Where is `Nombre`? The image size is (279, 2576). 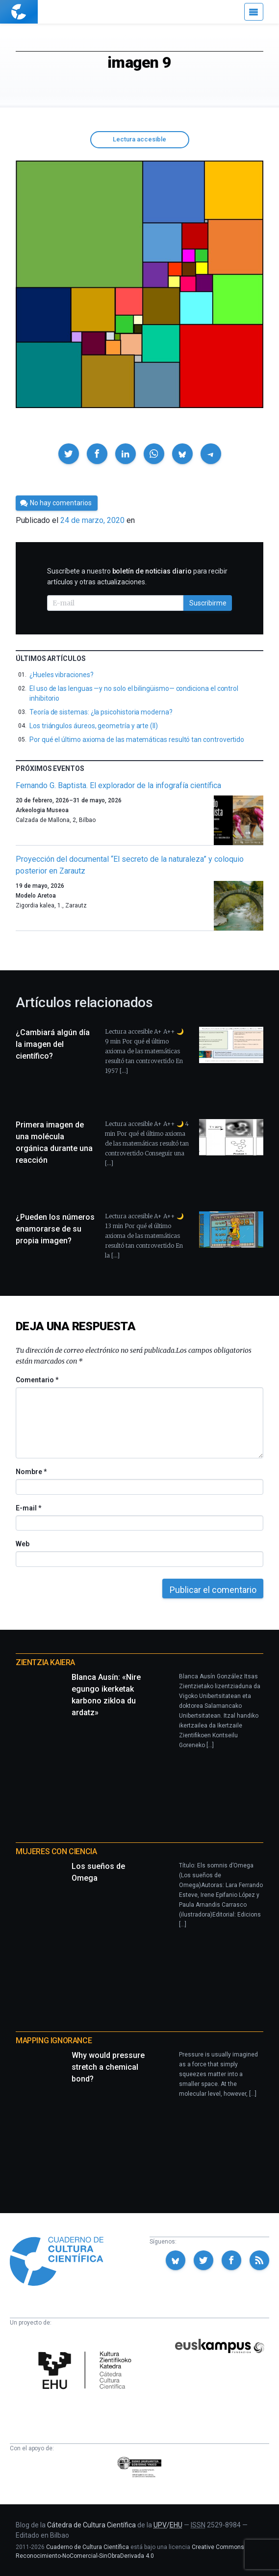
Nombre is located at coordinates (31, 1472).